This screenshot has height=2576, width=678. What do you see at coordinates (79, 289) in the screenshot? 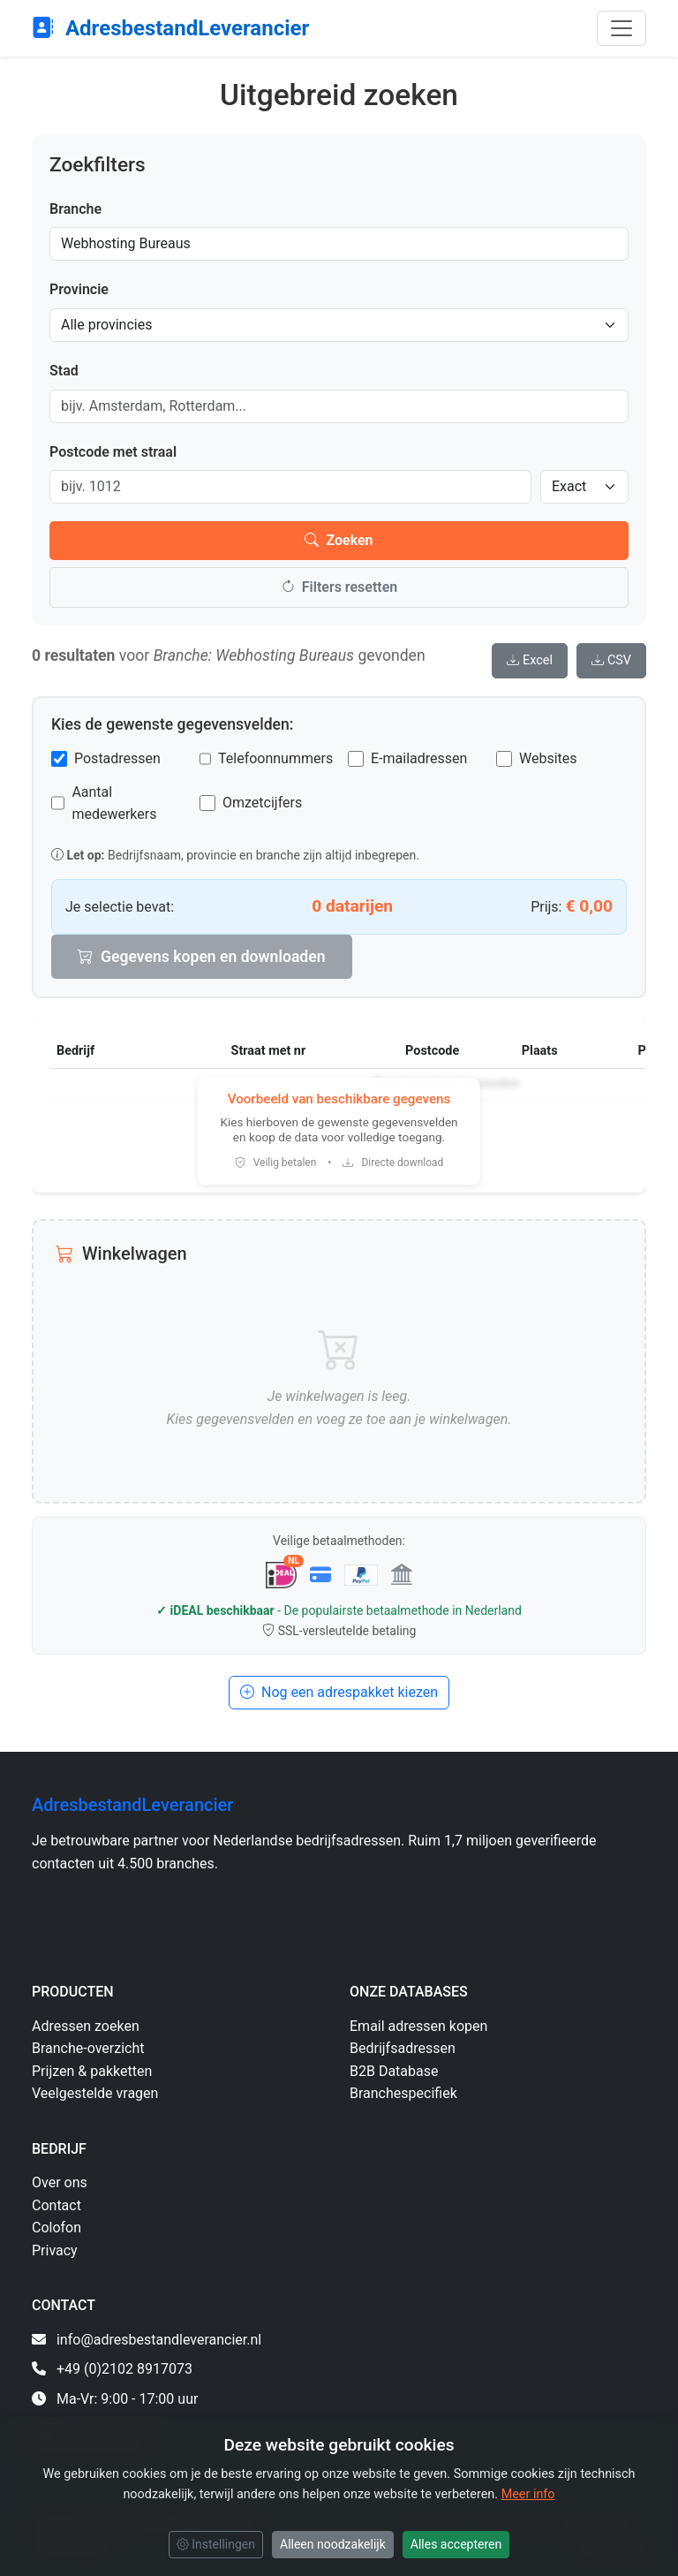
I see `Provincie` at bounding box center [79, 289].